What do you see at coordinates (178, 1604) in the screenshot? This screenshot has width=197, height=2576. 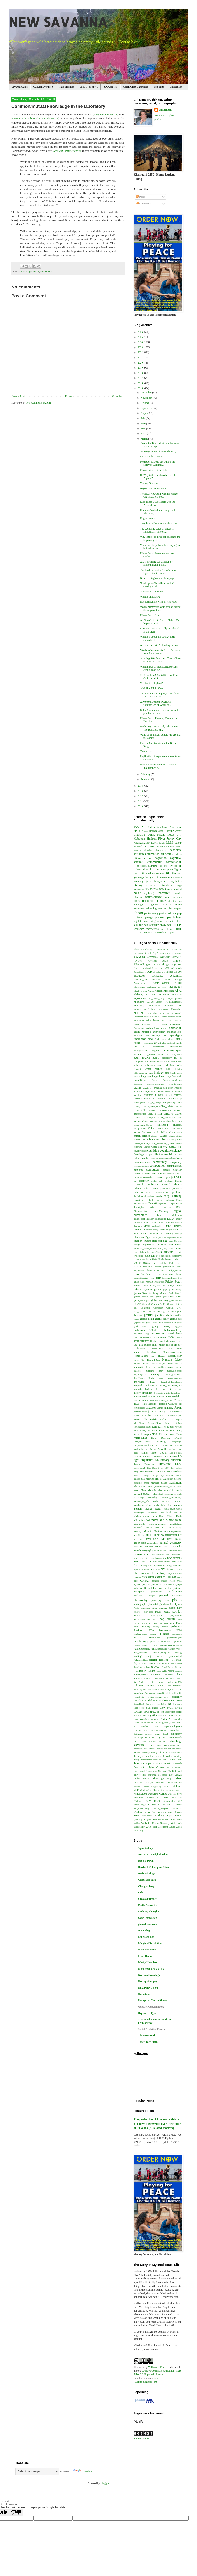 I see `physics` at bounding box center [178, 1604].